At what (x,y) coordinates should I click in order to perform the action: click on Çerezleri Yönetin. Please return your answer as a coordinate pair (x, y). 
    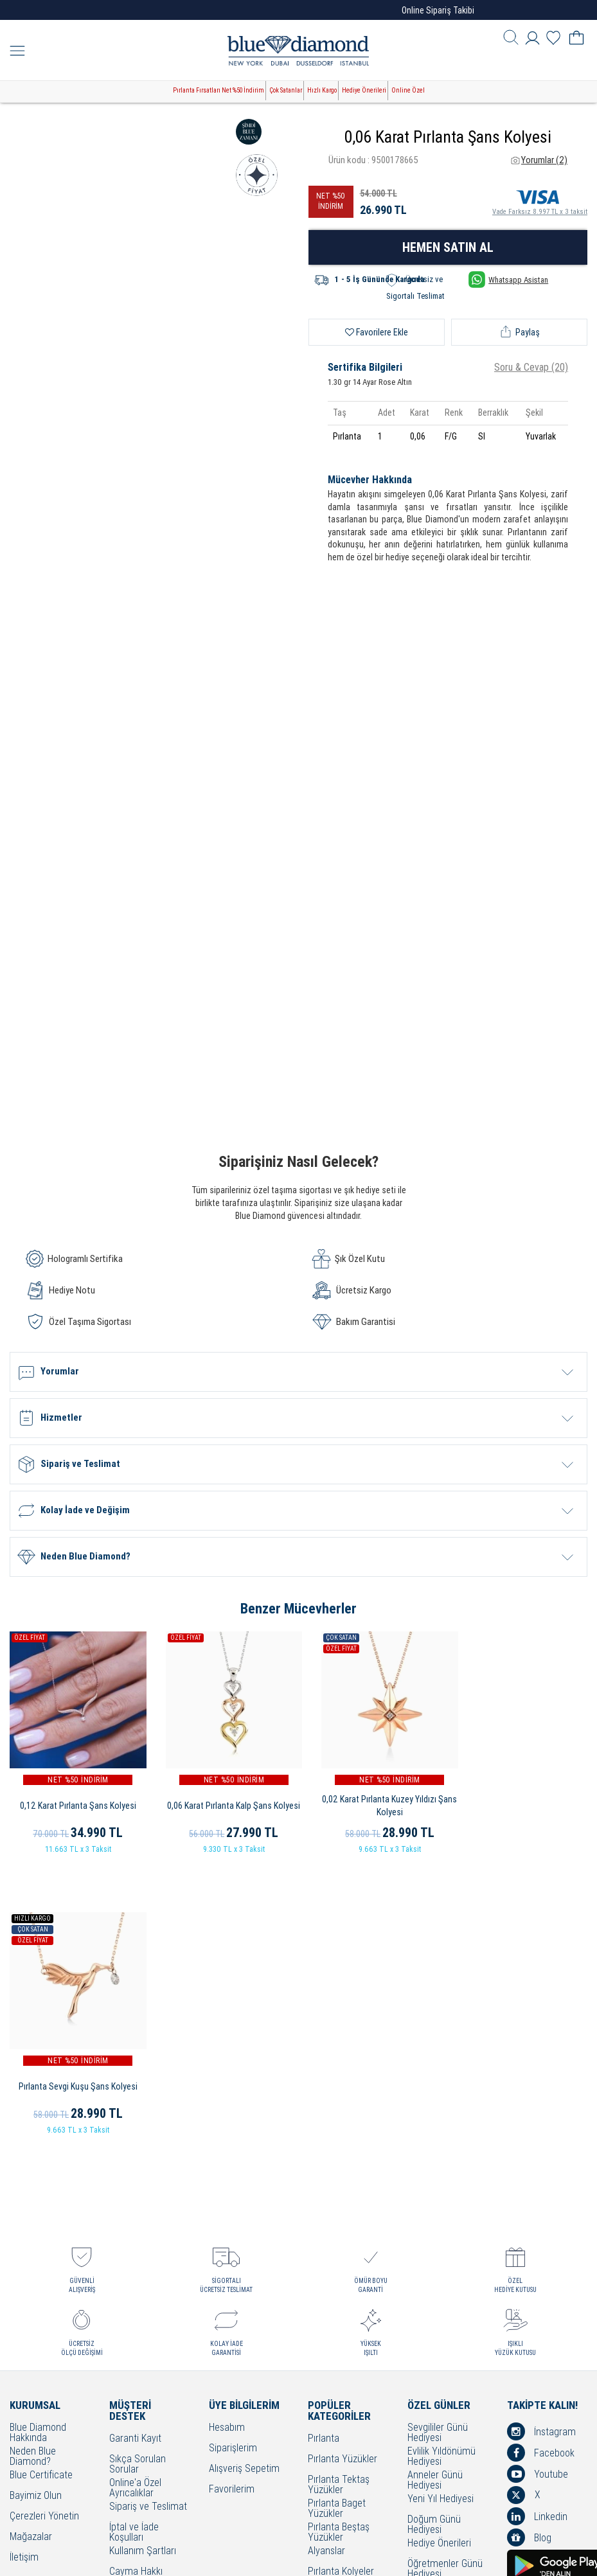
    Looking at the image, I should click on (44, 2229).